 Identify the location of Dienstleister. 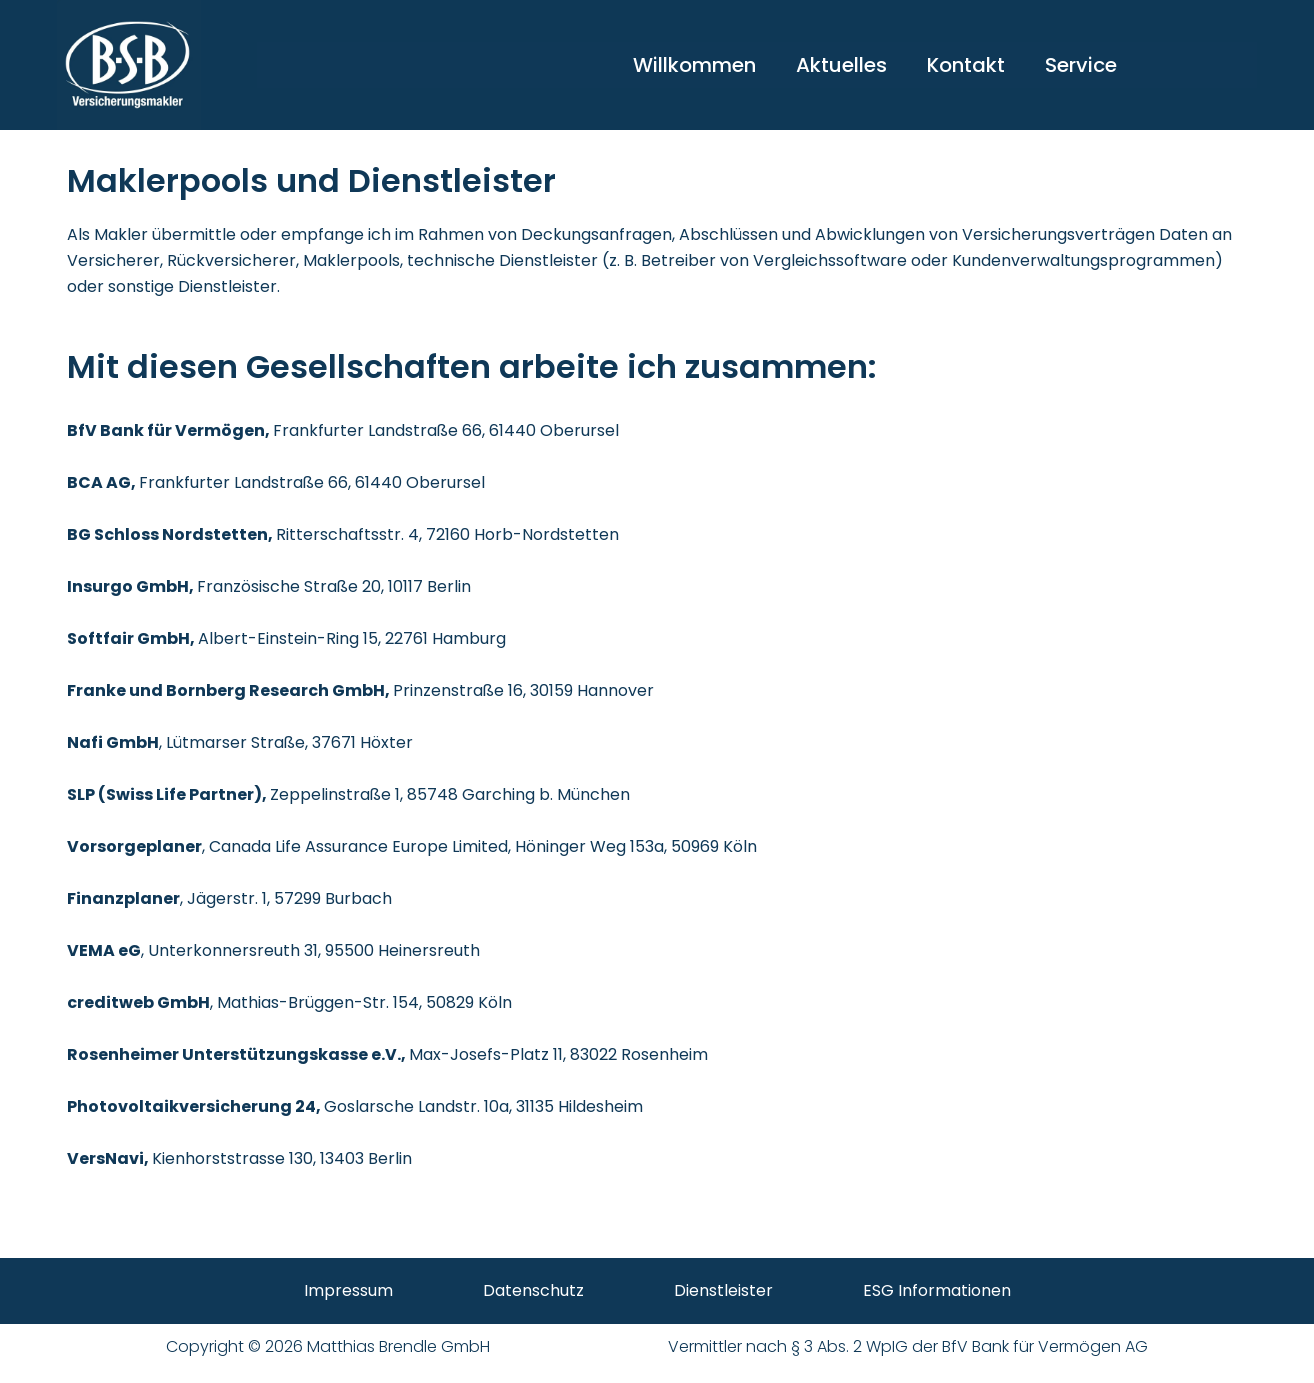
(723, 1290).